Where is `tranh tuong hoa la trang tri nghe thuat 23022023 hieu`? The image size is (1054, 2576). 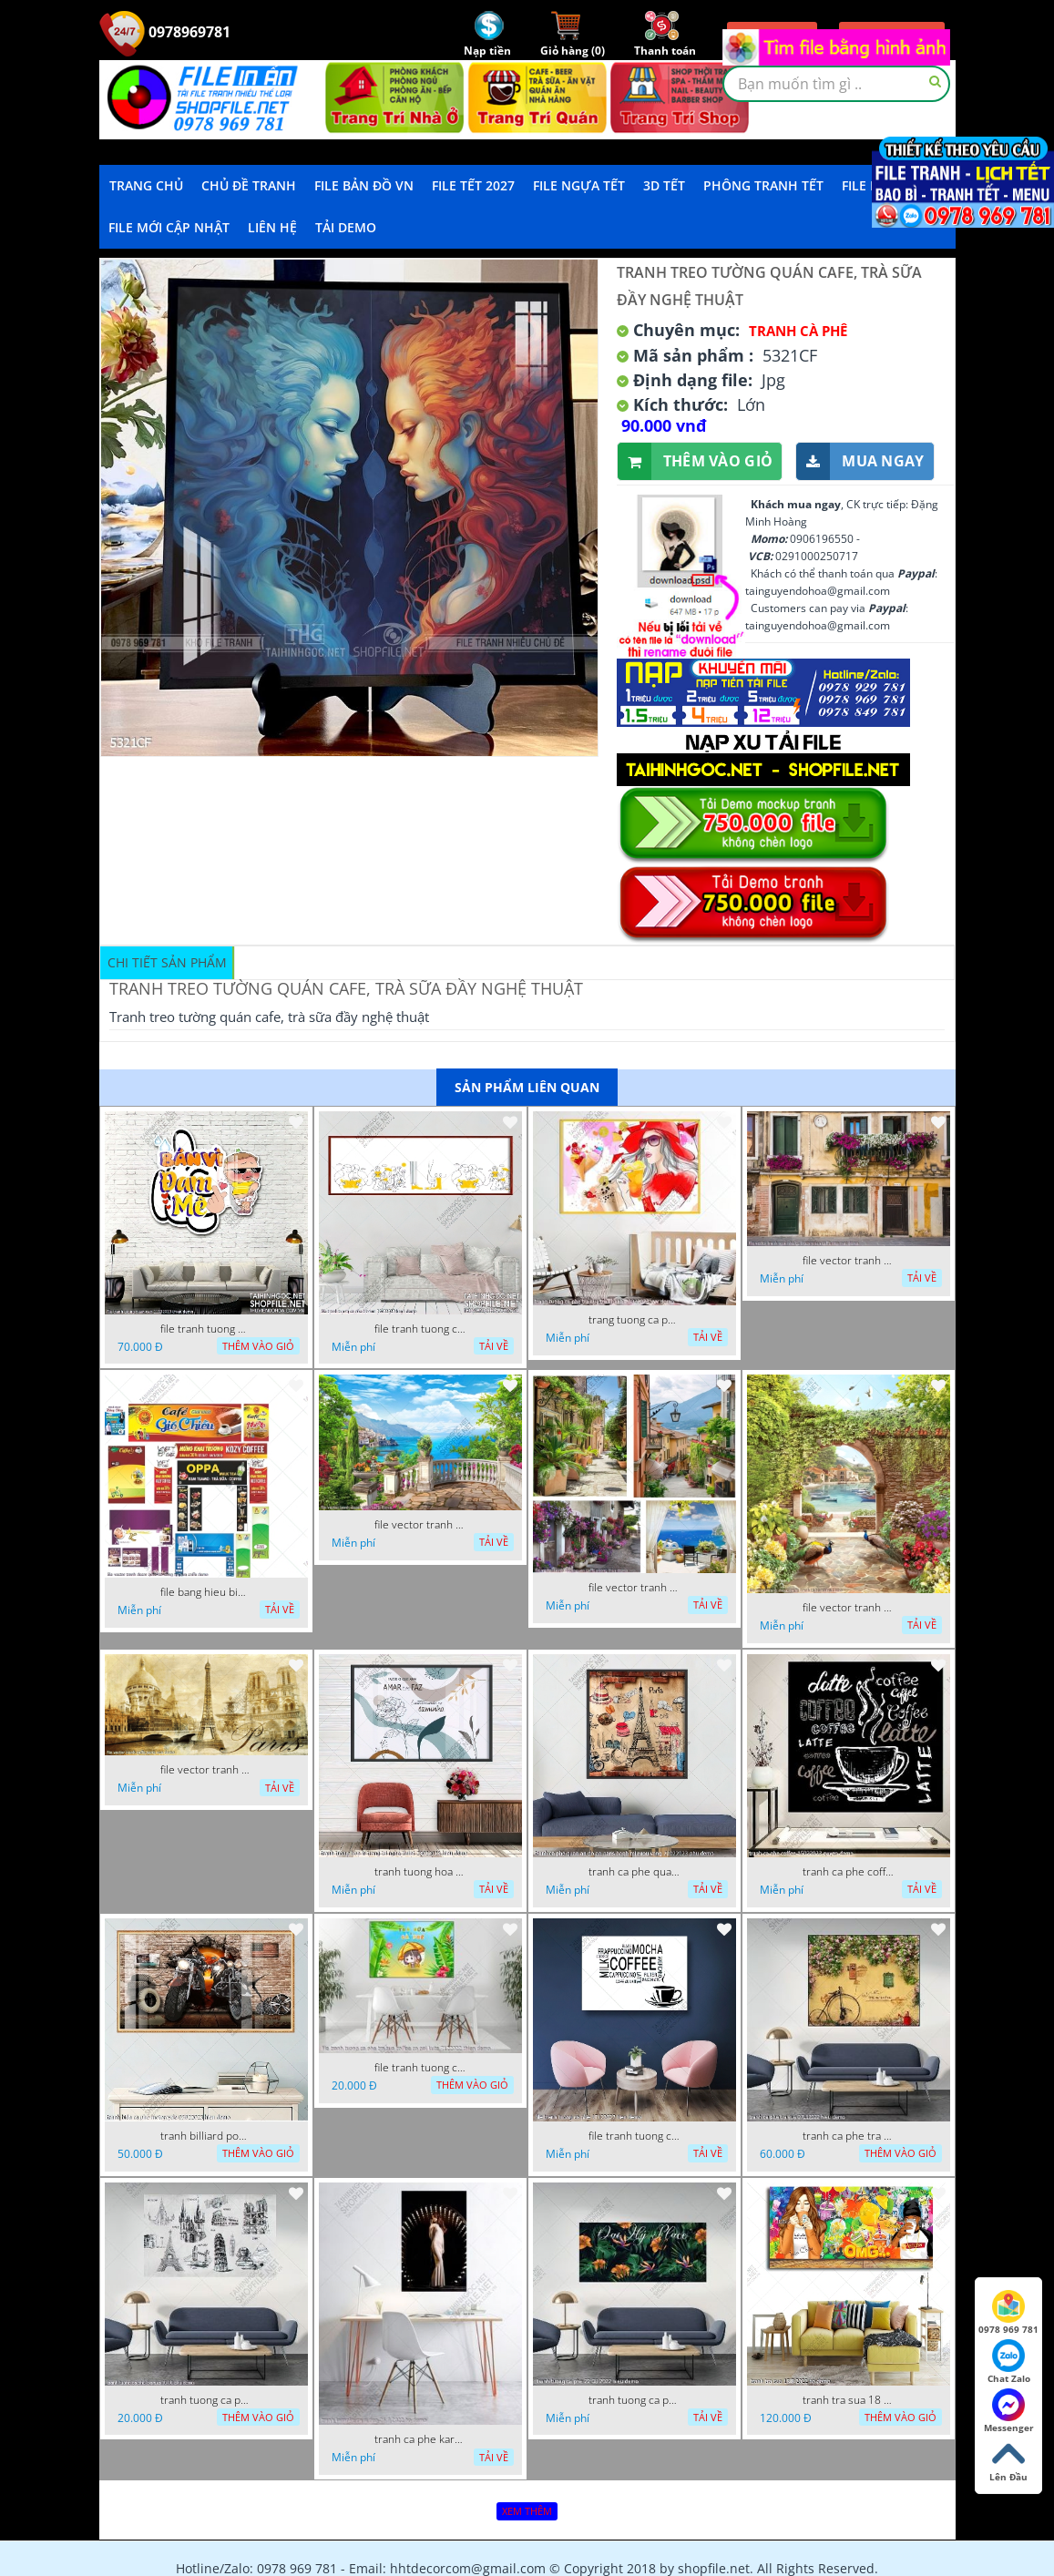
tranh tuong hoa la trang tri nghe thuat 23022023 hieu is located at coordinates (420, 1872).